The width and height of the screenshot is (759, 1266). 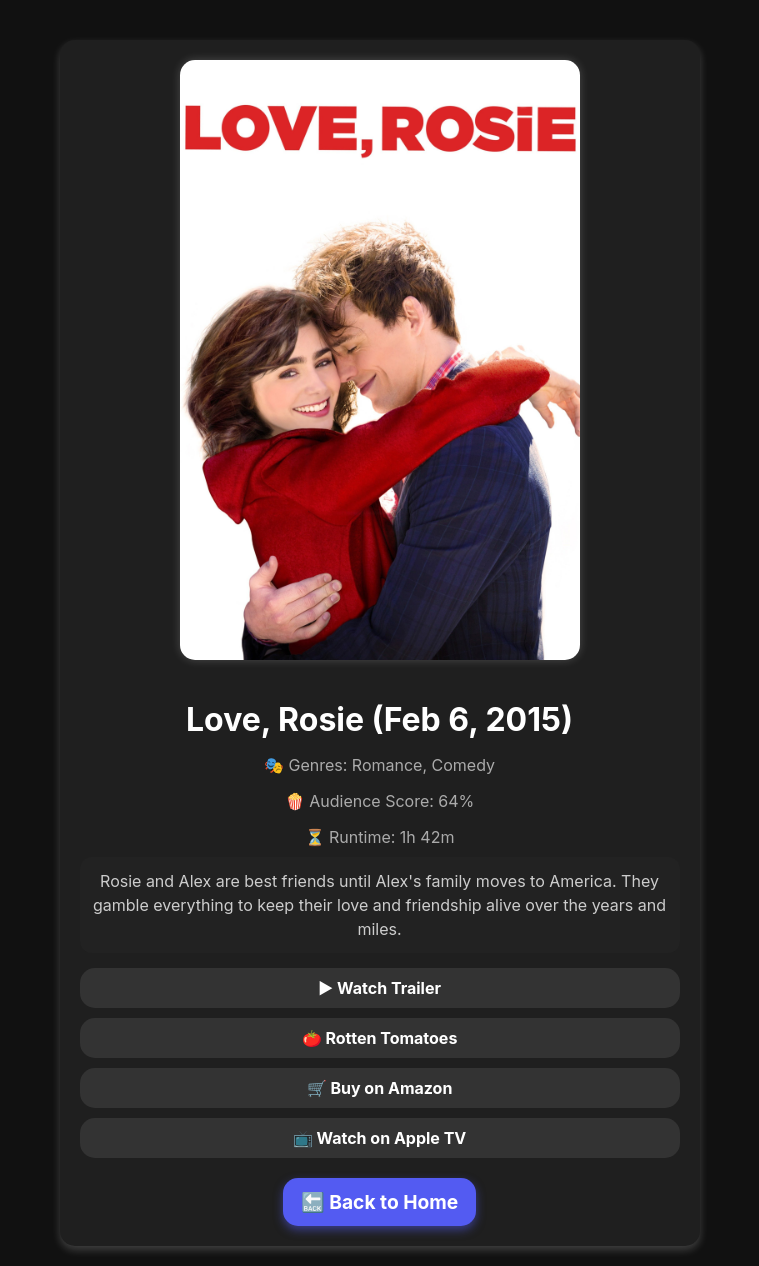 What do you see at coordinates (380, 1202) in the screenshot?
I see `🔙 Back to Home` at bounding box center [380, 1202].